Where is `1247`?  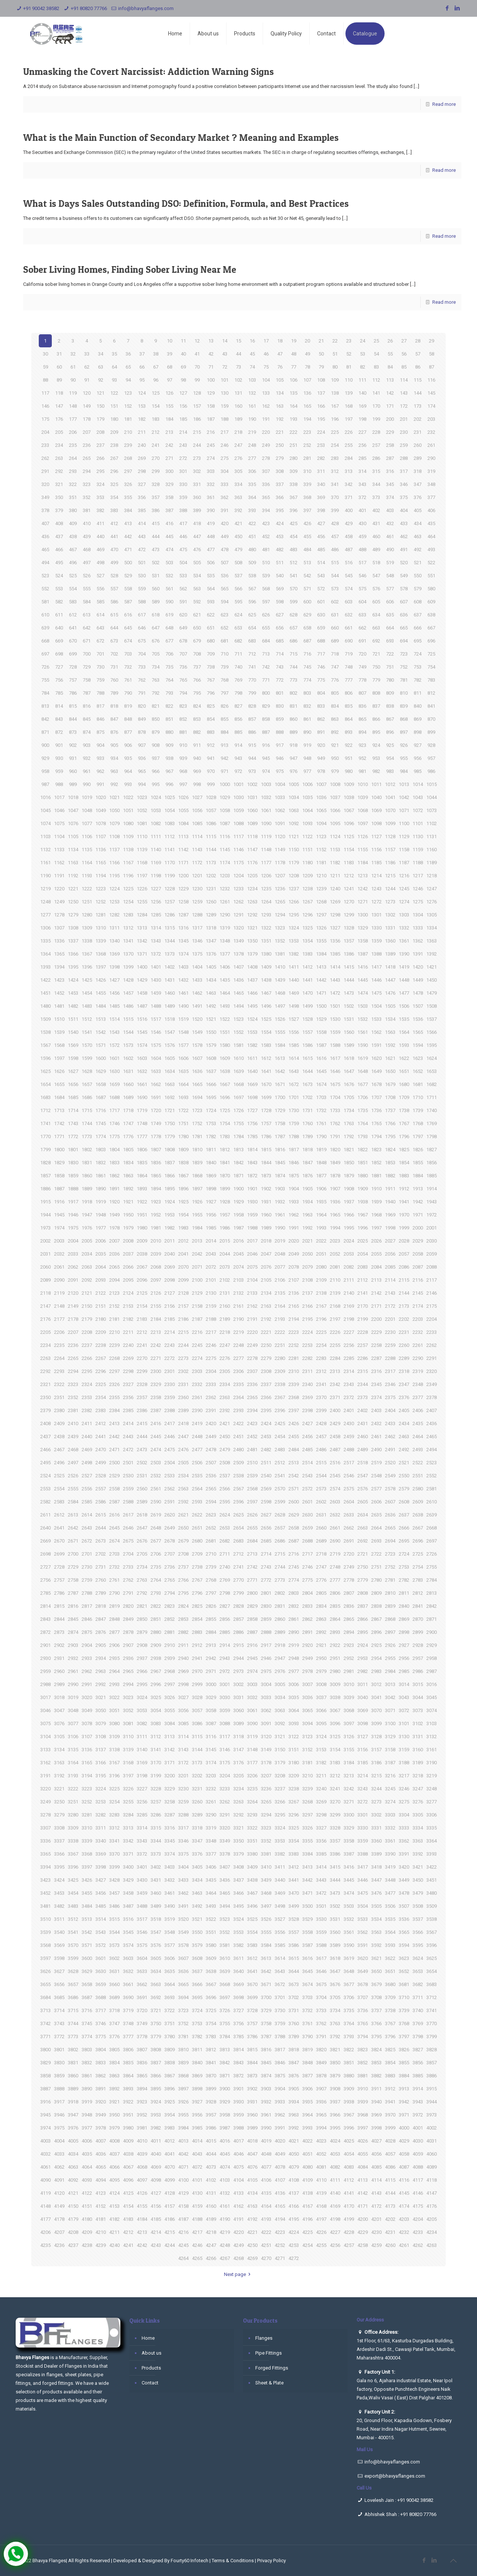
1247 is located at coordinates (431, 888).